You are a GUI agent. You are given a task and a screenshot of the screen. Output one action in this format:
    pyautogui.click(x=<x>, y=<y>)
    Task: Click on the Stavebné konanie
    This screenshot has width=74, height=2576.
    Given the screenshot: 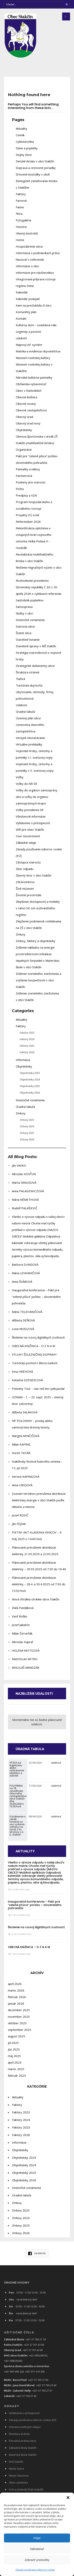 What is the action you would take?
    pyautogui.click(x=28, y=639)
    